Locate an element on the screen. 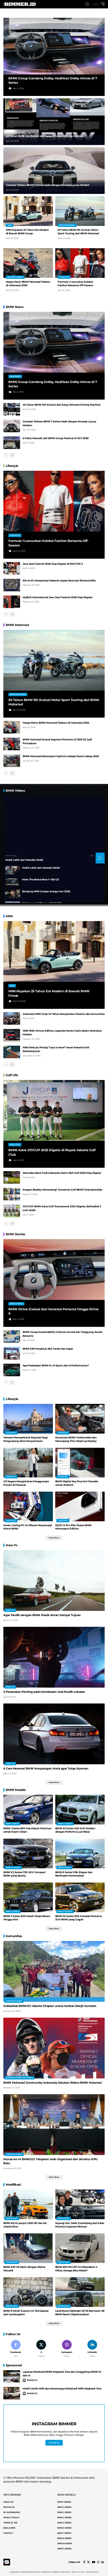  Agar Mudik dengan BMW Klasik Aman Sampai Tujuan is located at coordinates (42, 1615).